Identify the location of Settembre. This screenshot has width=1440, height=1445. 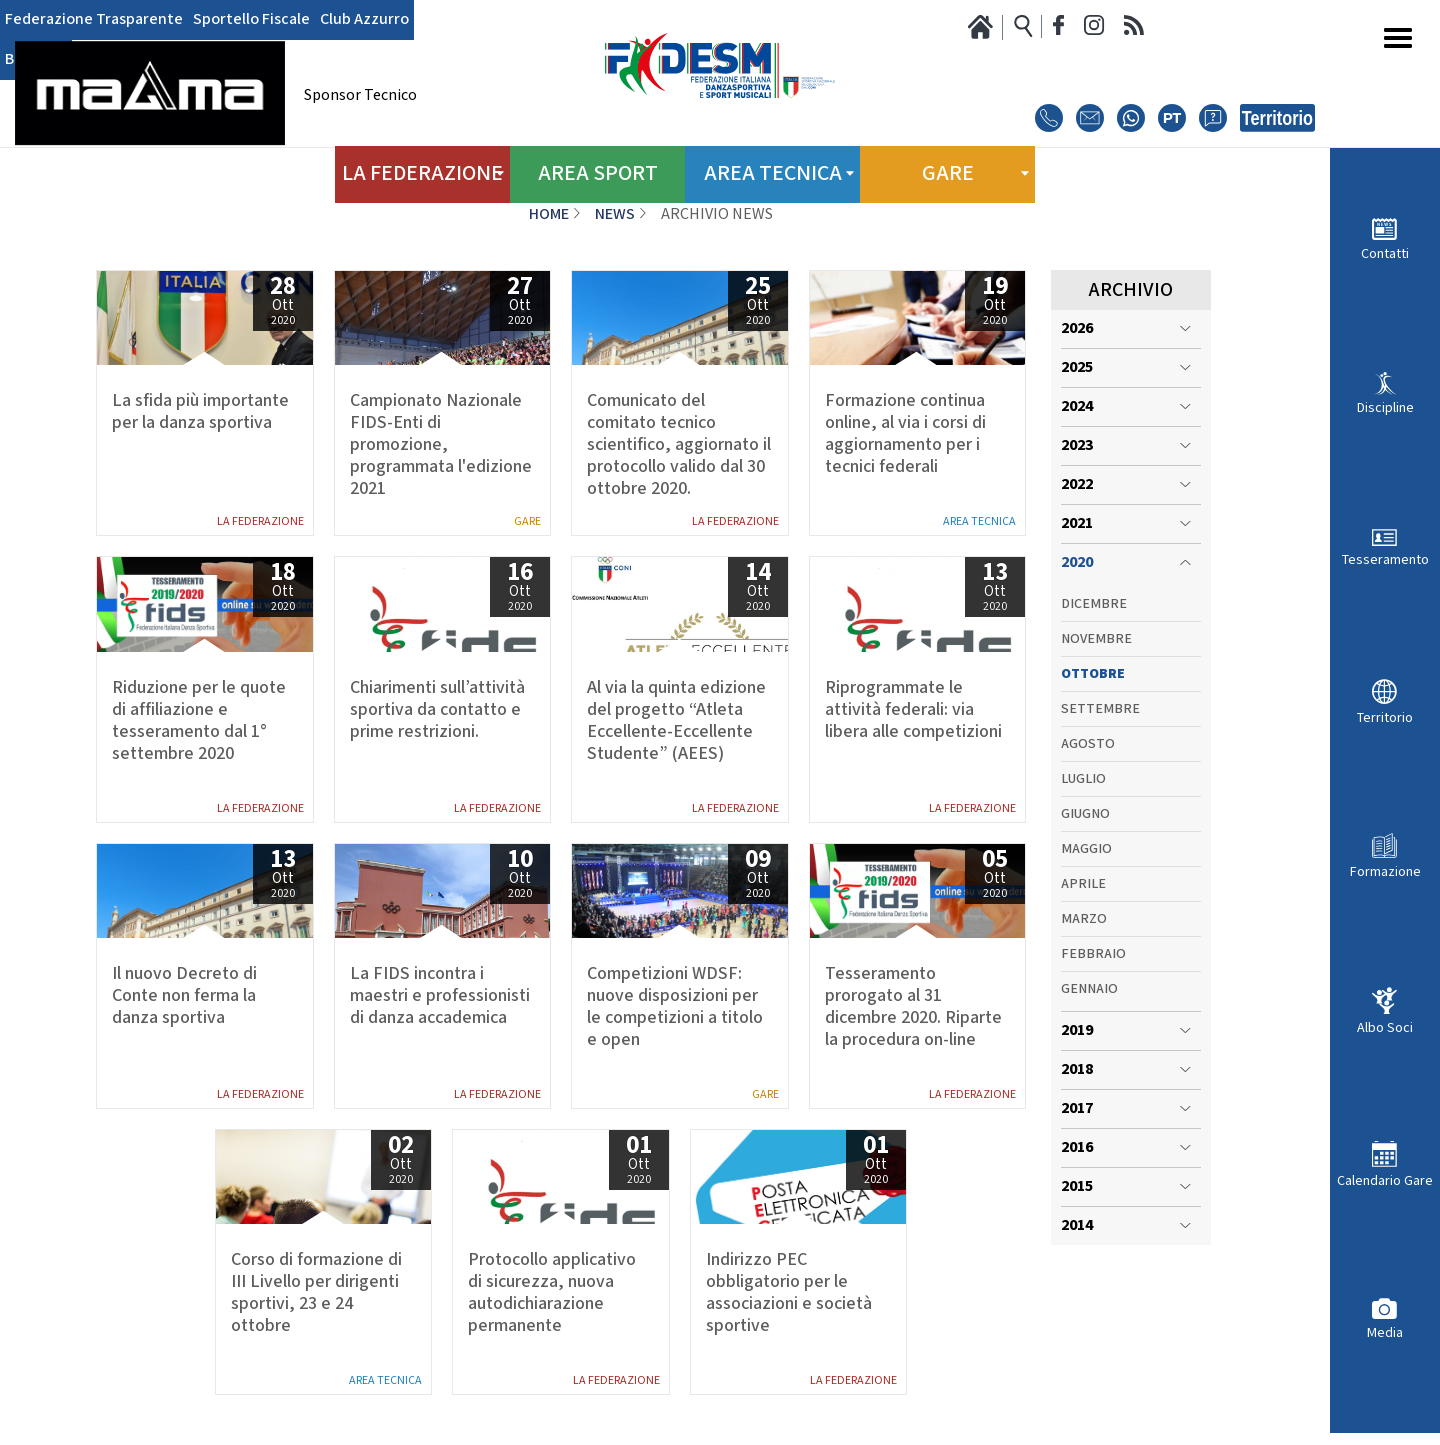
(1100, 709).